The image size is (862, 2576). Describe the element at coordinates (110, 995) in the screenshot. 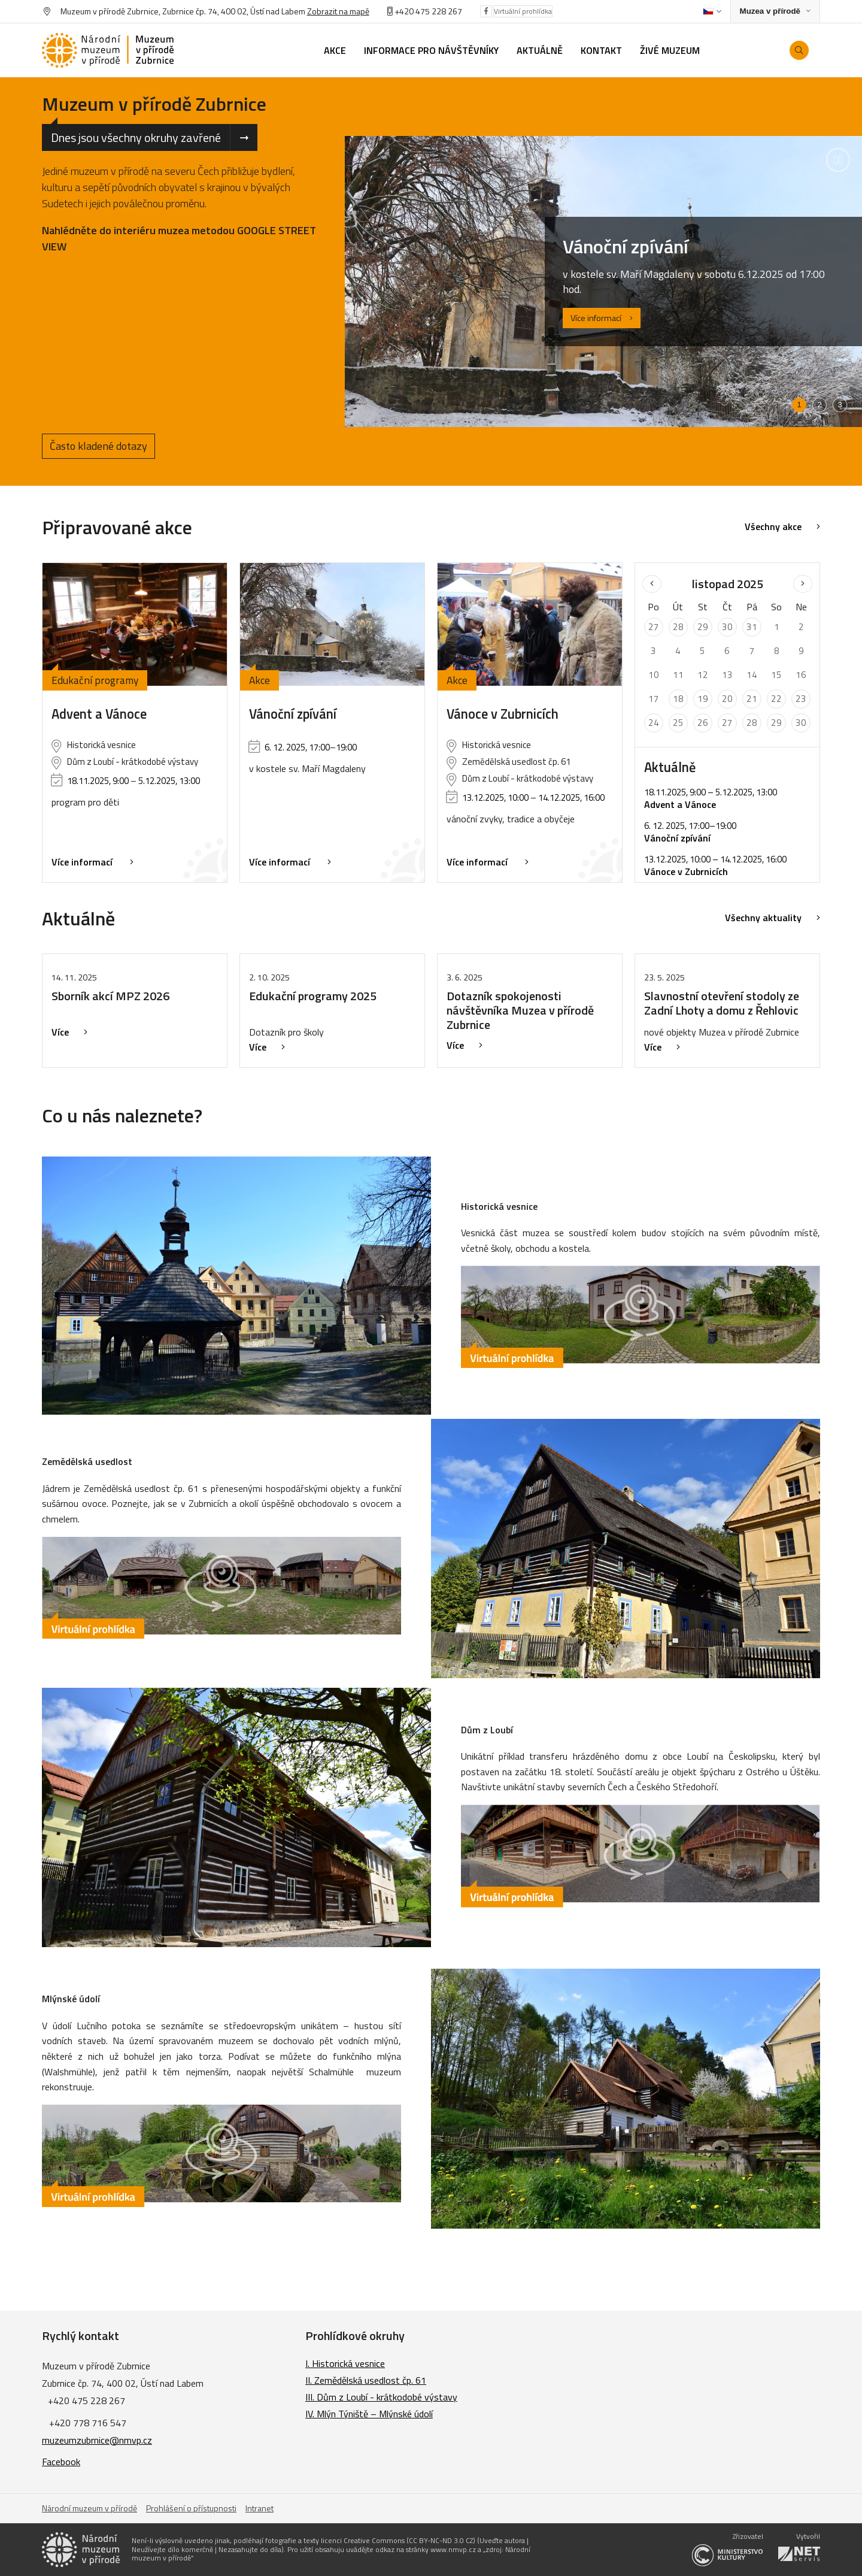

I see `Sborník akcí MPZ 2026` at that location.